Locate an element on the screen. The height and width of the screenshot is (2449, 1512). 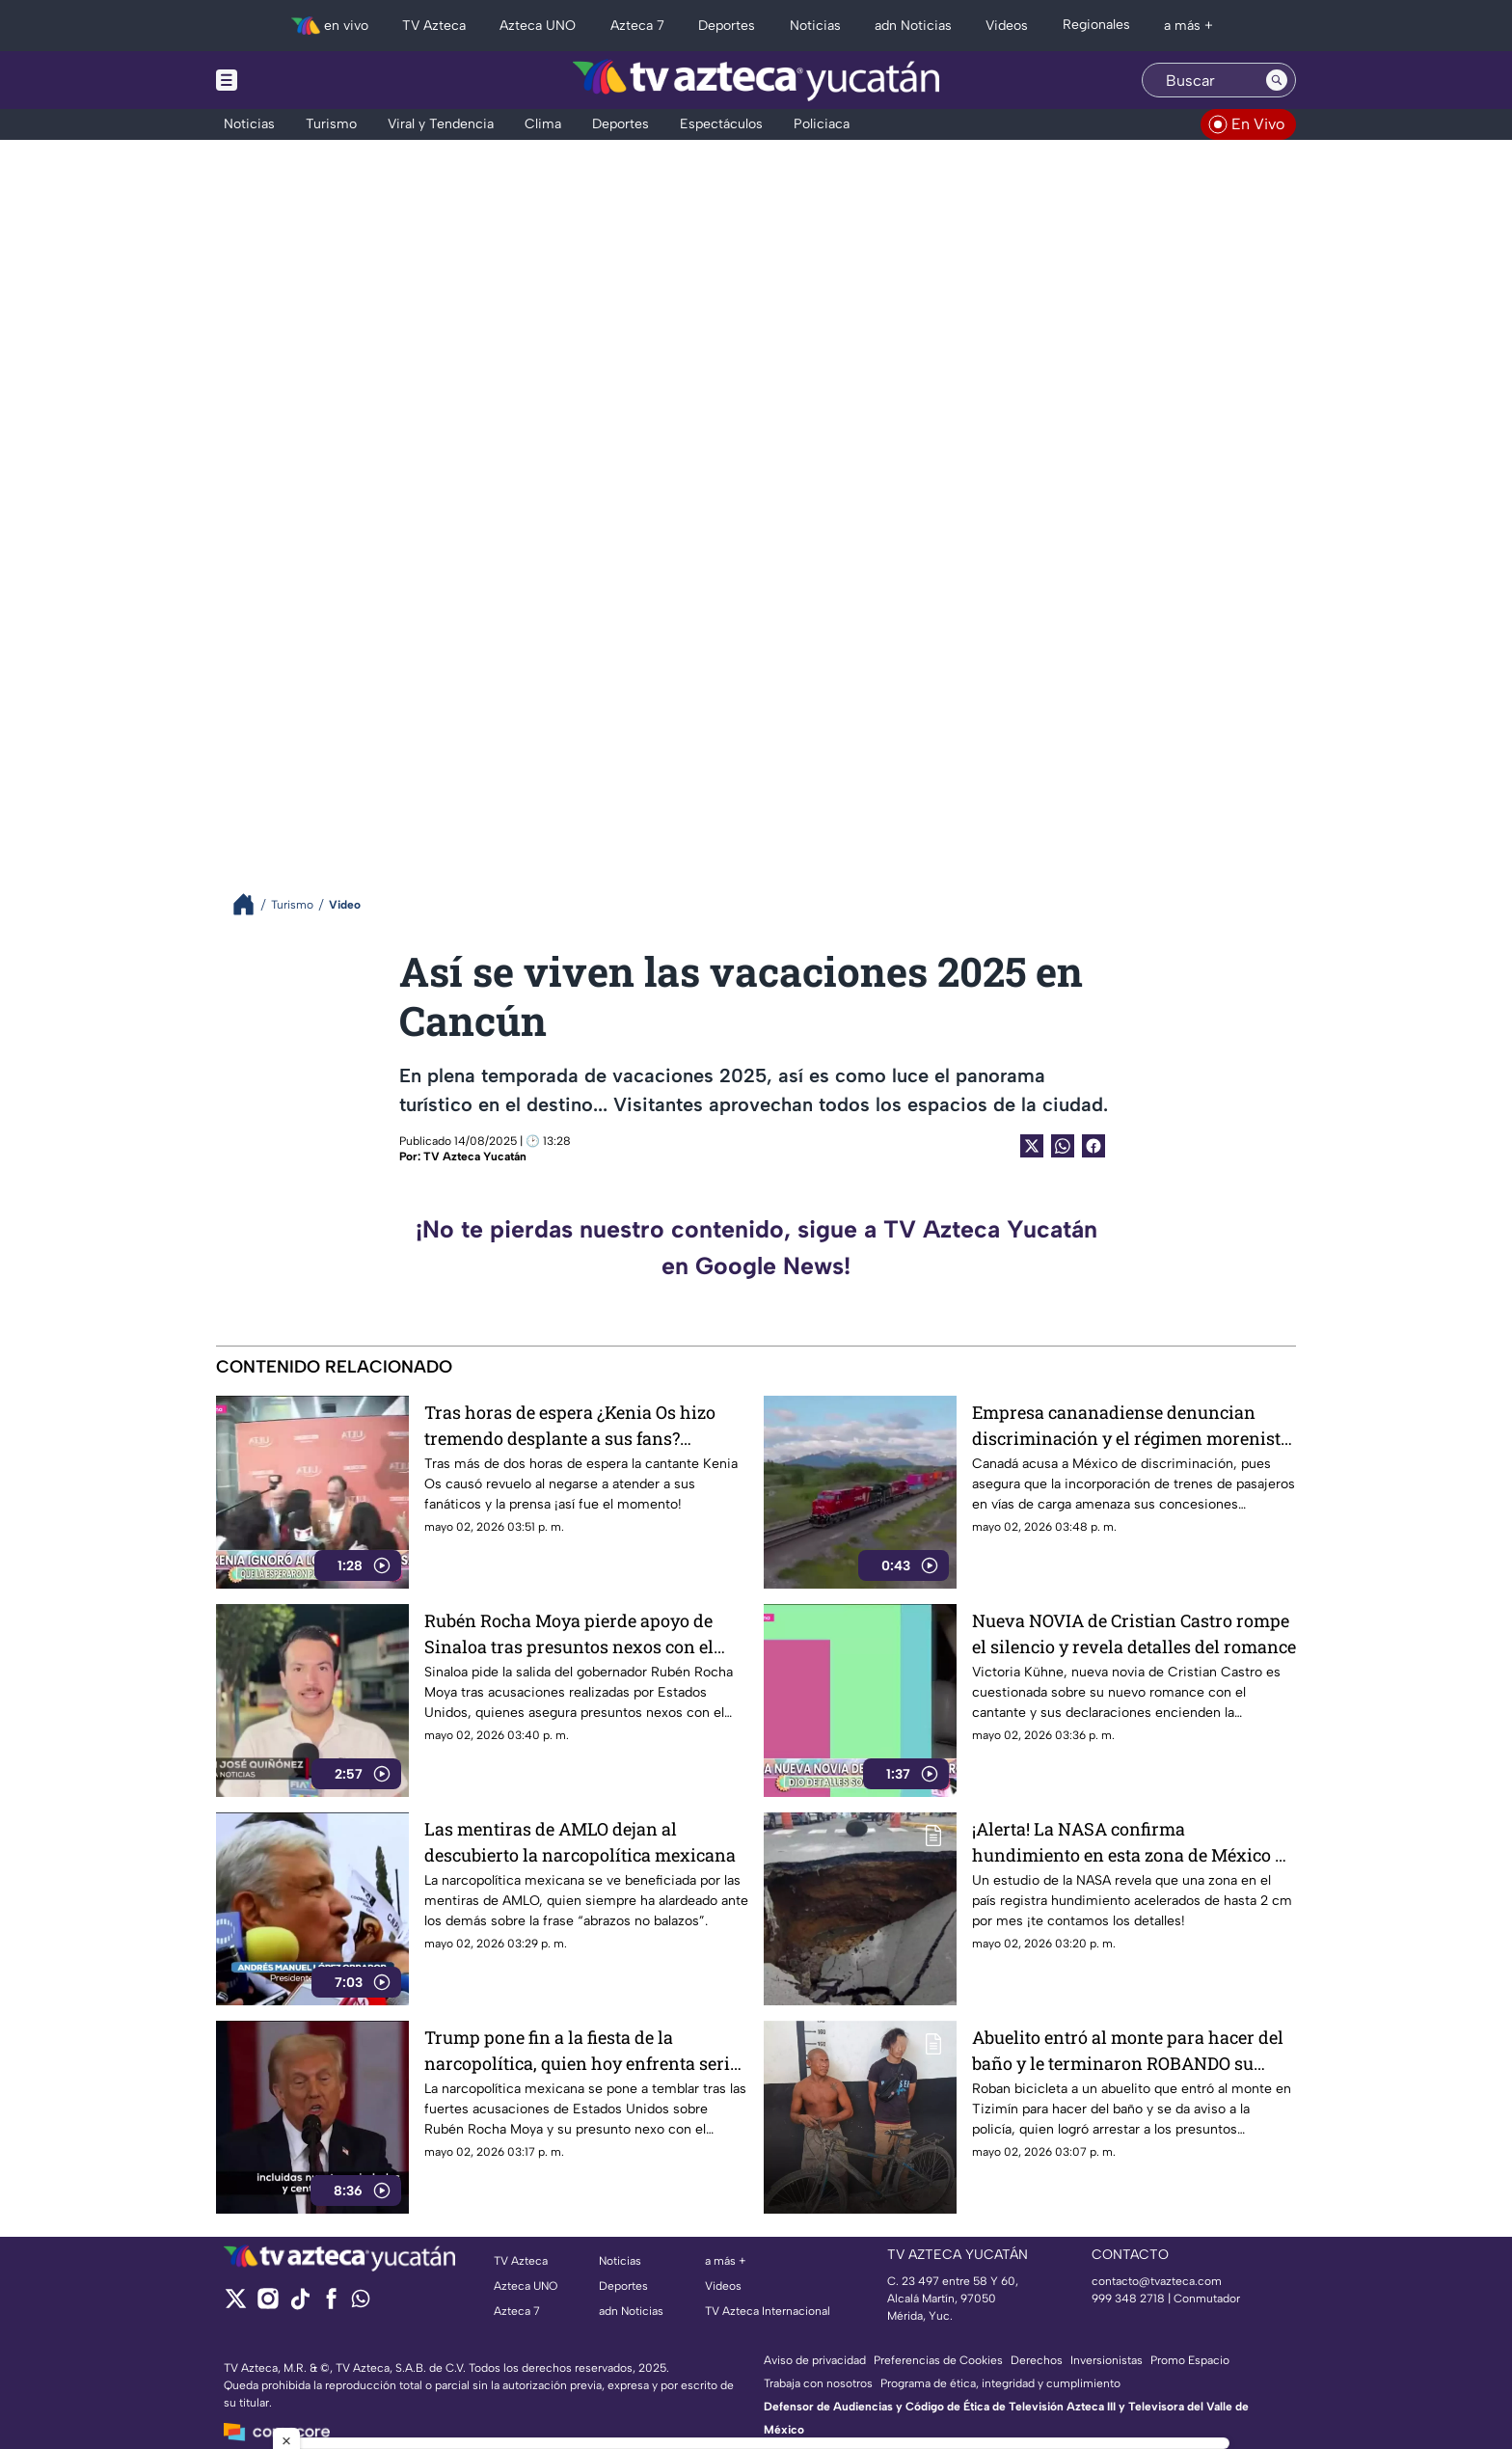
Preferencias de Cookies is located at coordinates (938, 2360).